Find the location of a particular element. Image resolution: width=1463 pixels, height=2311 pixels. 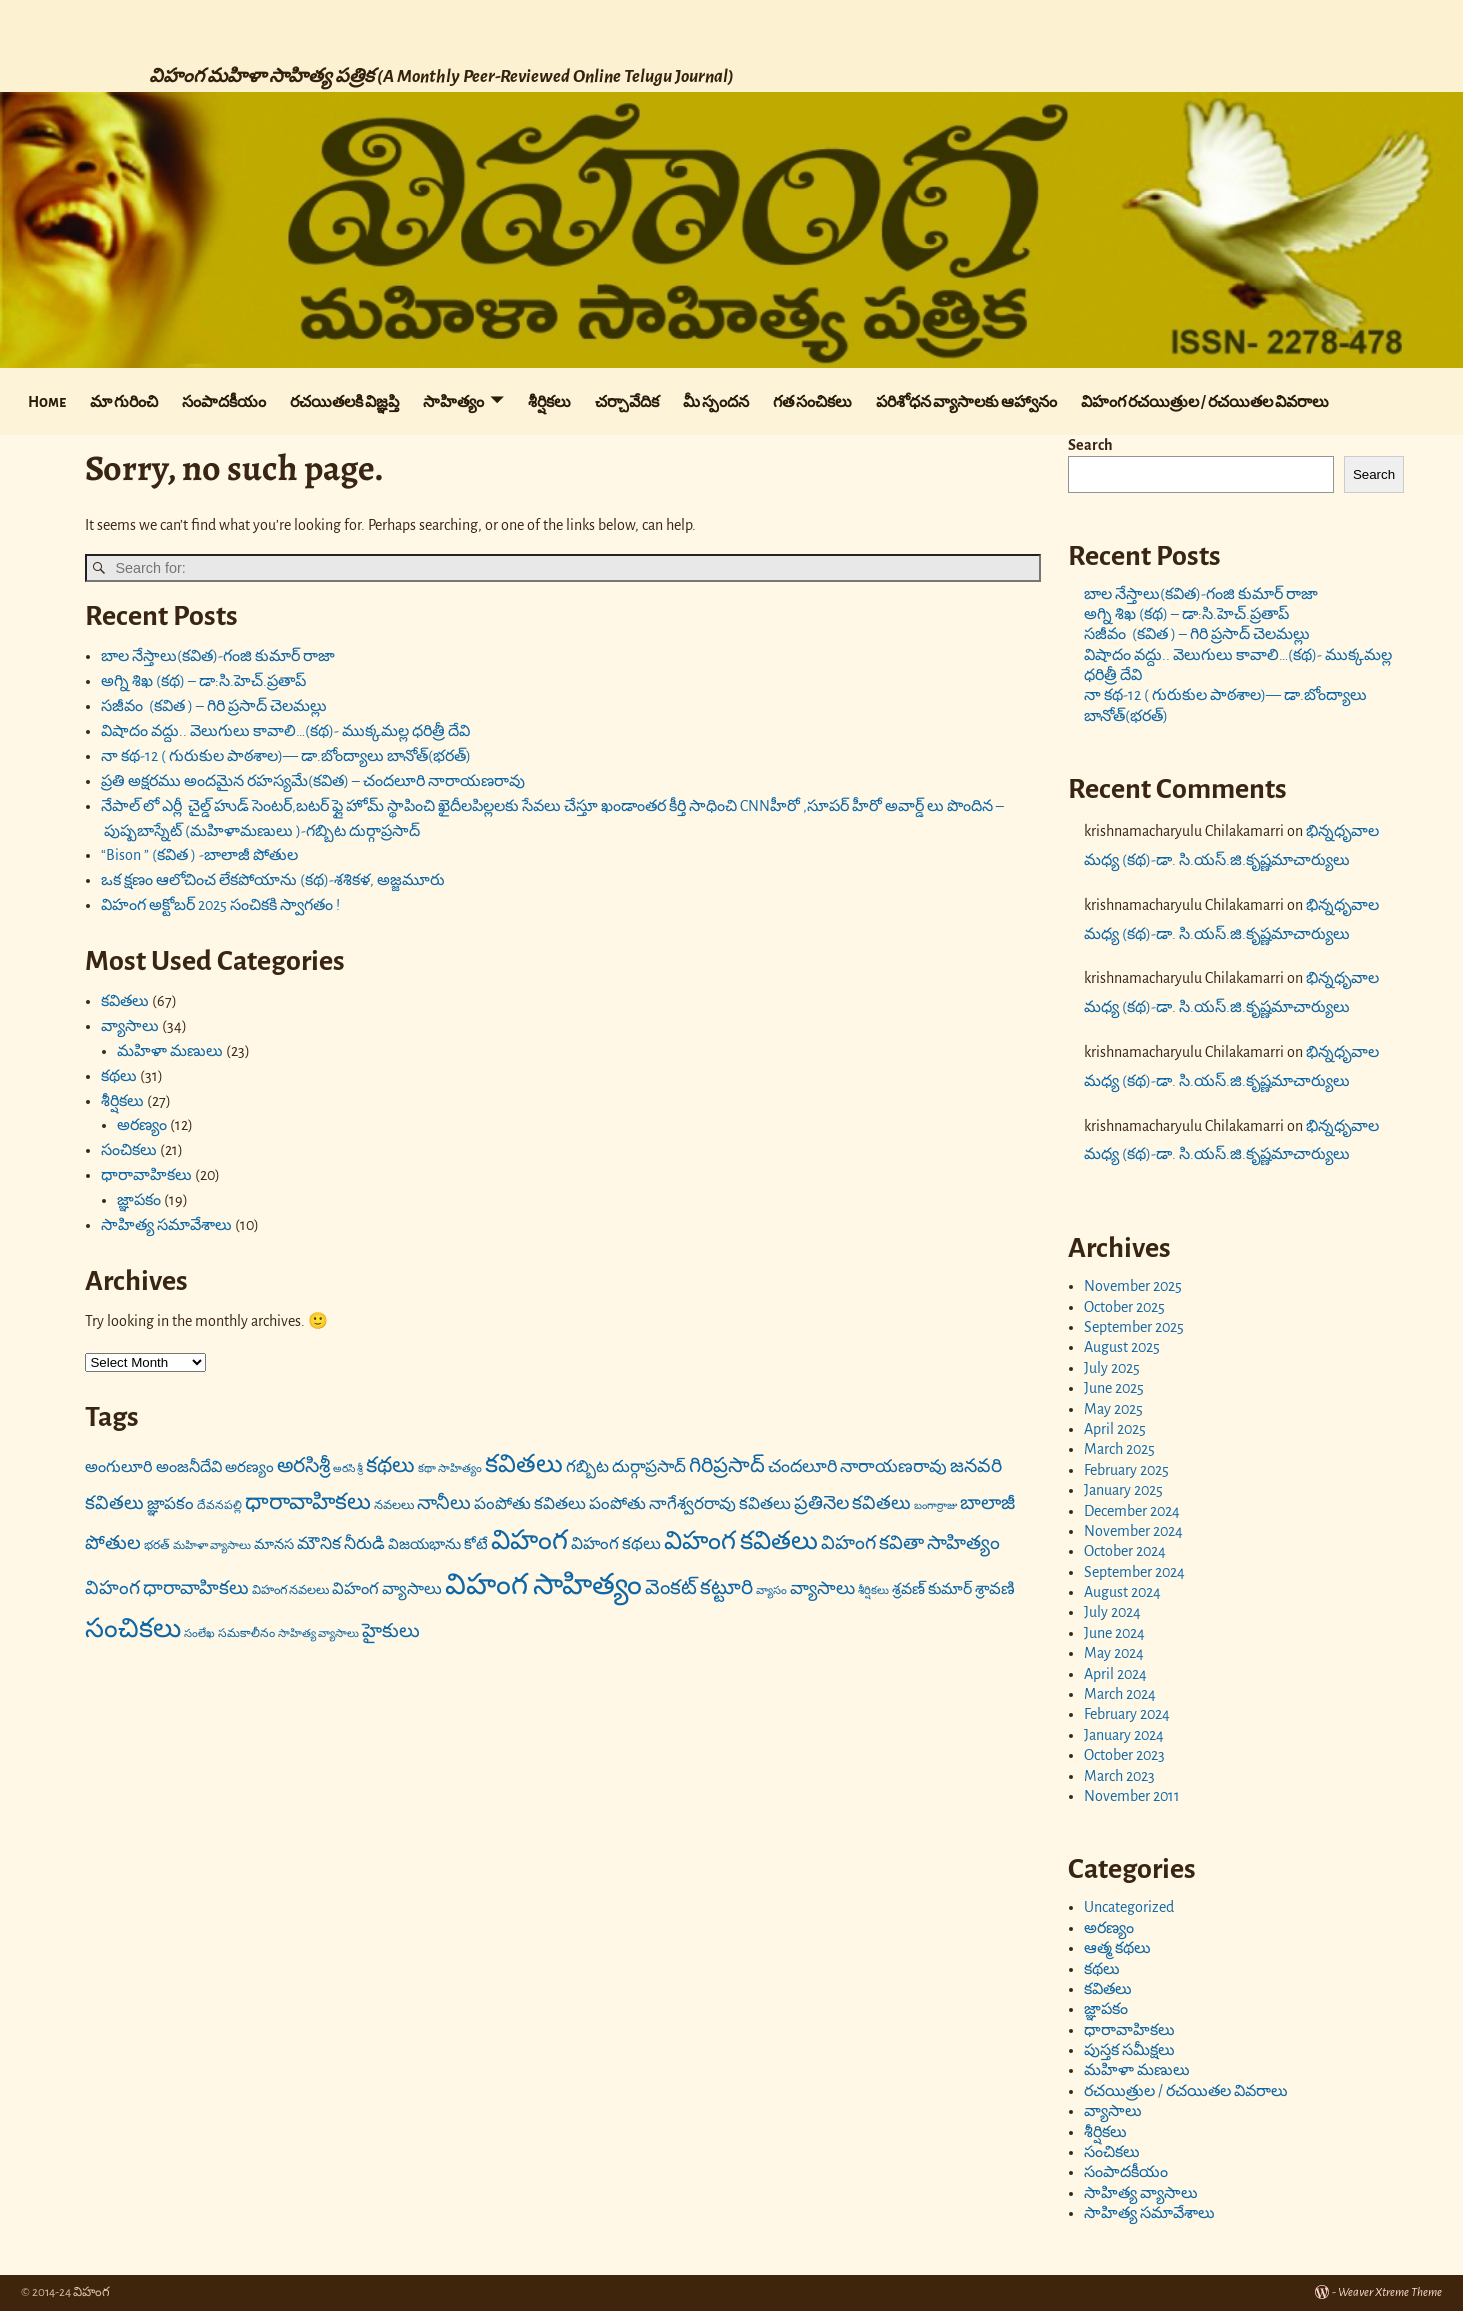

కవితలు is located at coordinates (125, 1001).